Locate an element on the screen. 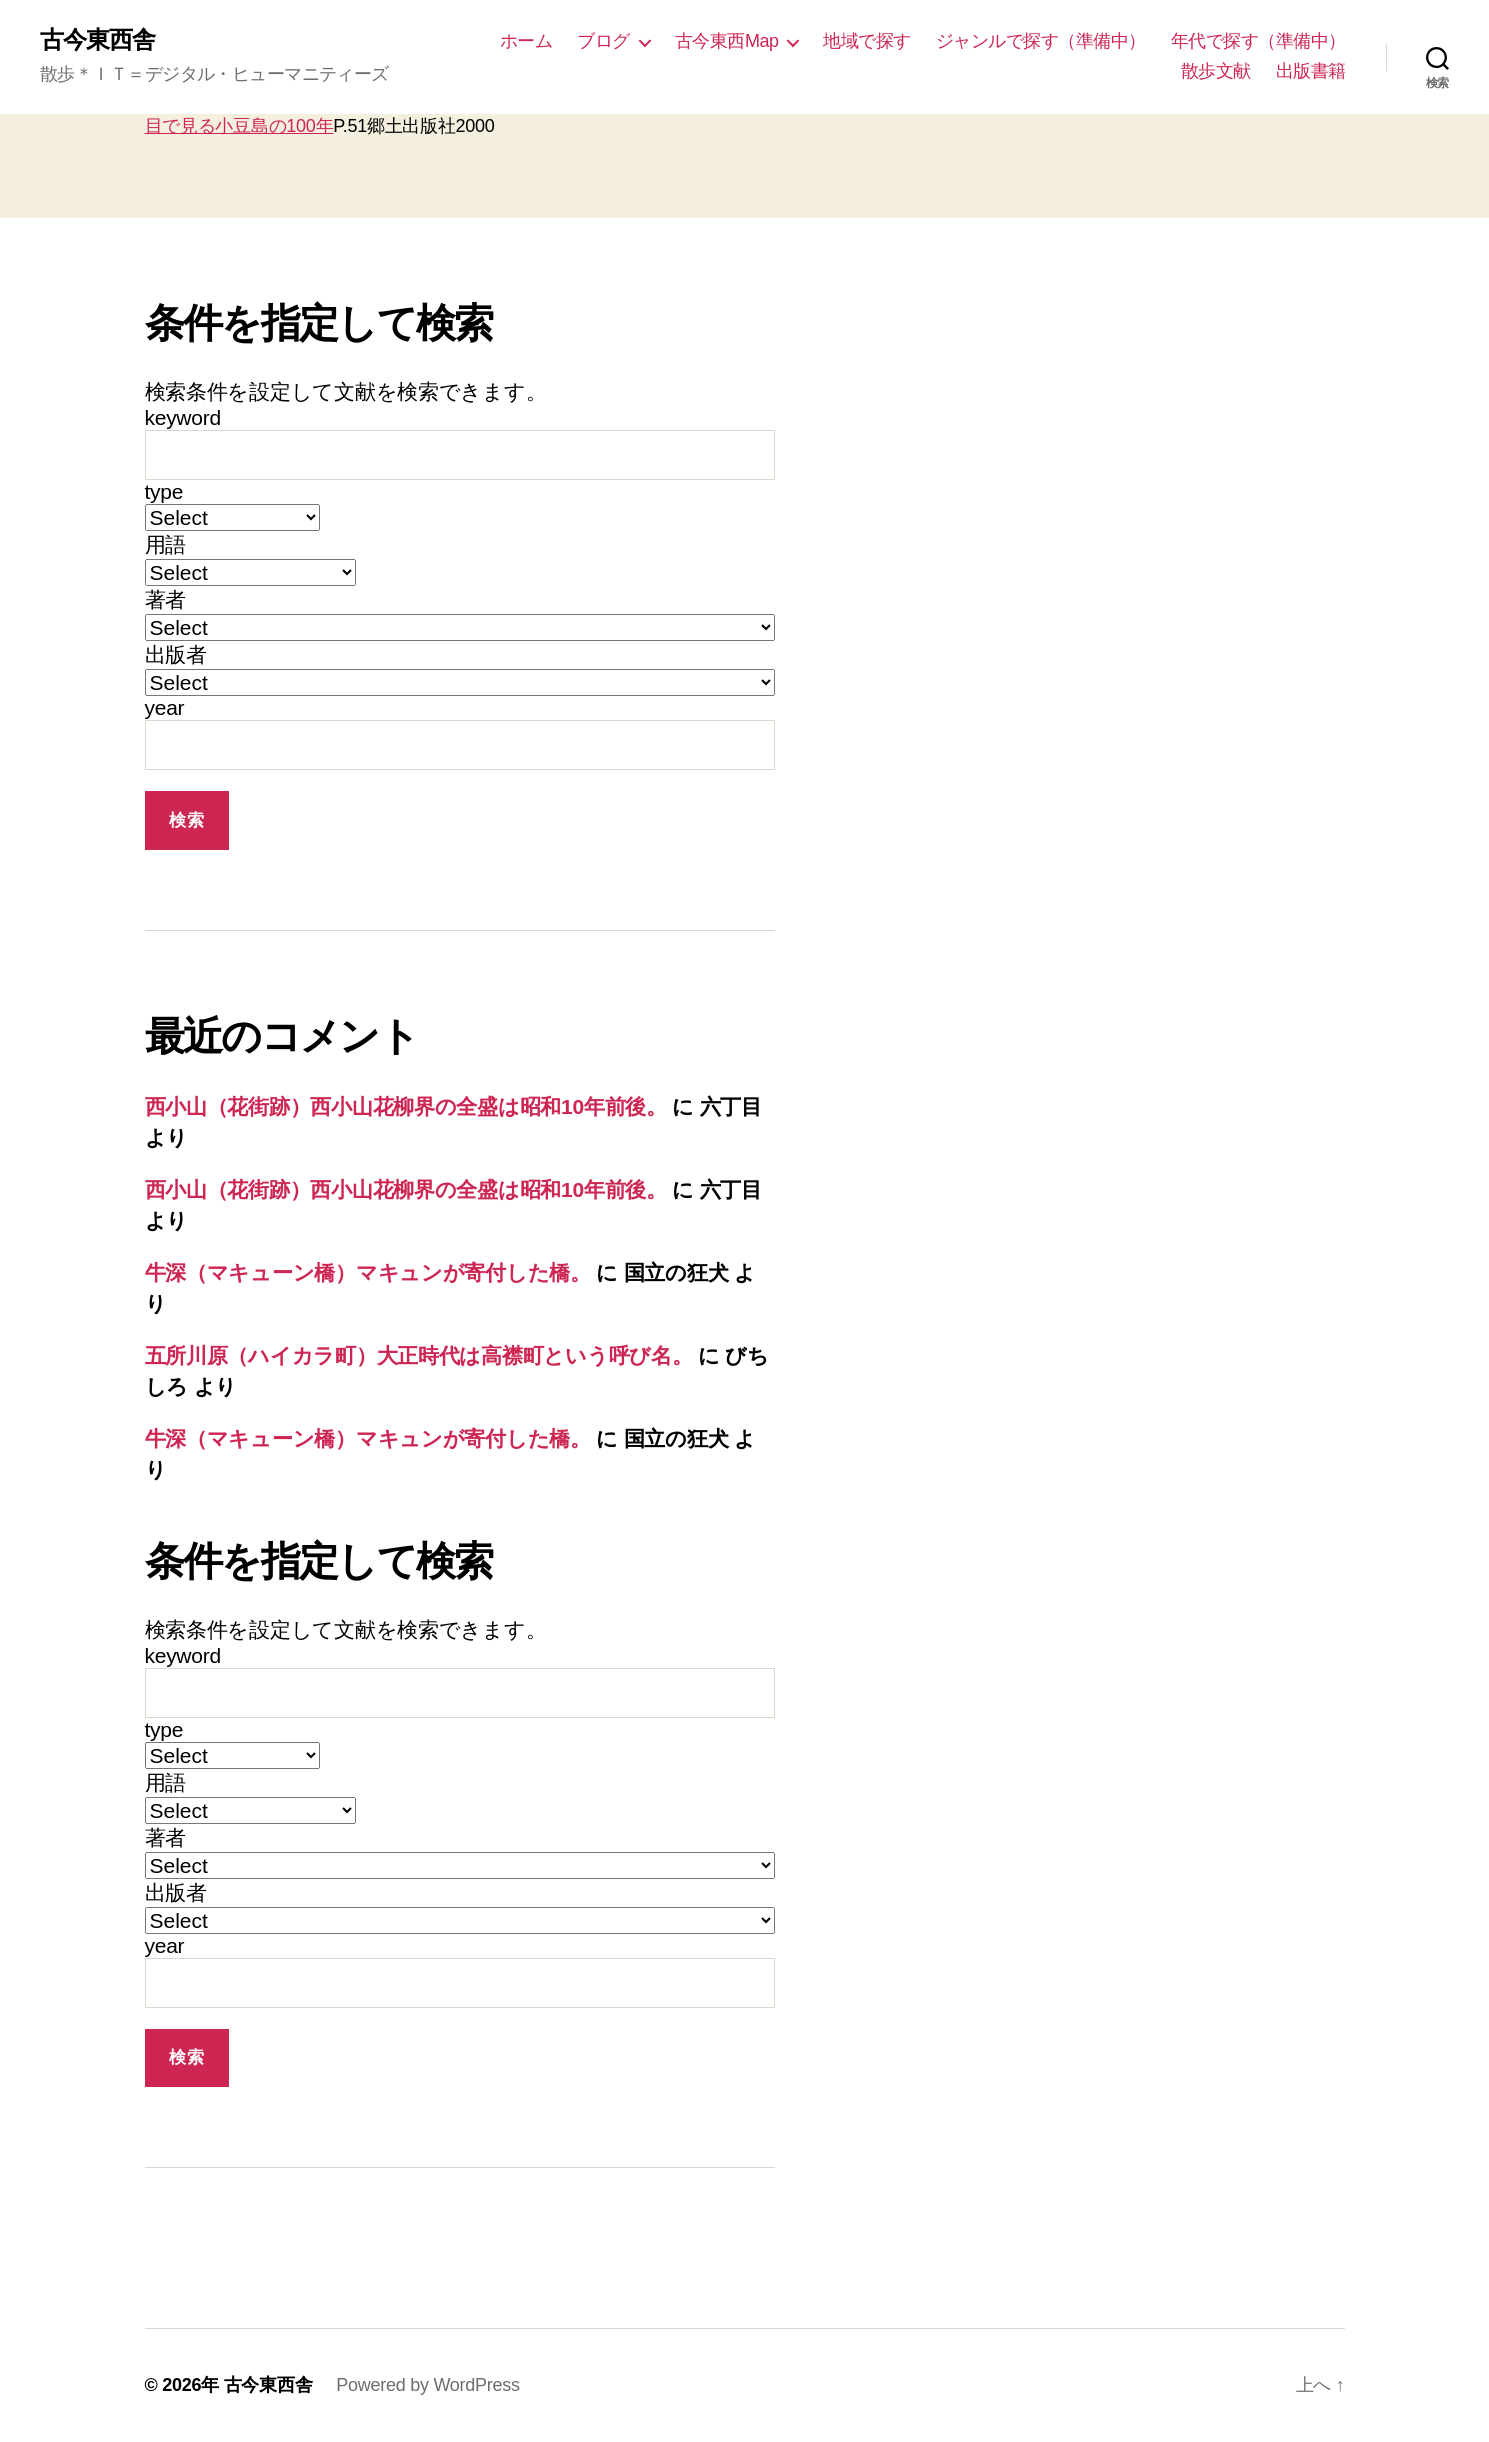 This screenshot has height=2442, width=1489. 出版書籍 is located at coordinates (1311, 71).